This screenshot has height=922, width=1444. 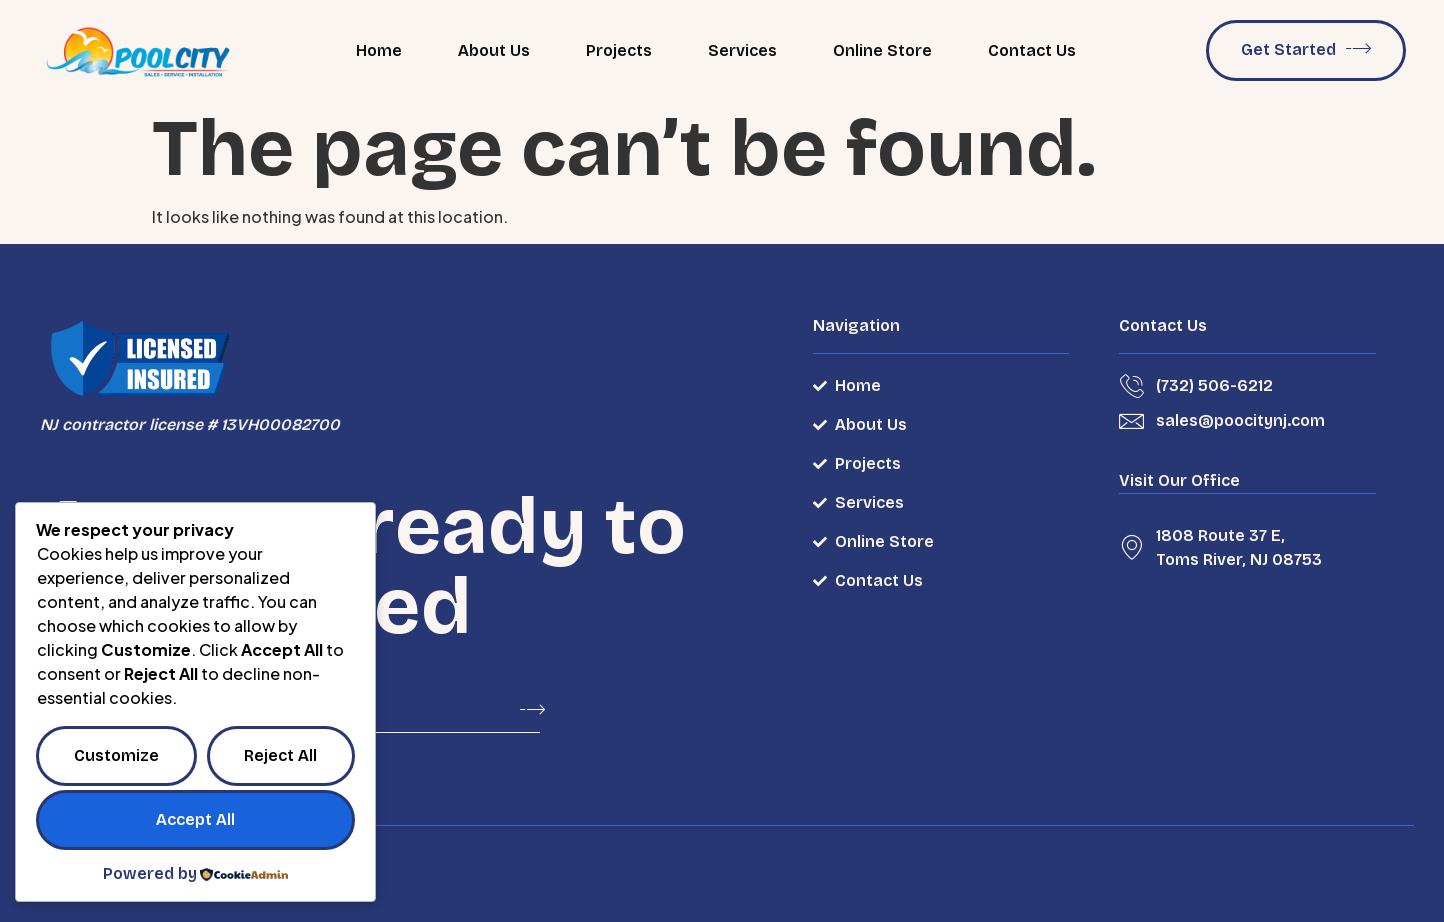 What do you see at coordinates (494, 50) in the screenshot?
I see `About Us` at bounding box center [494, 50].